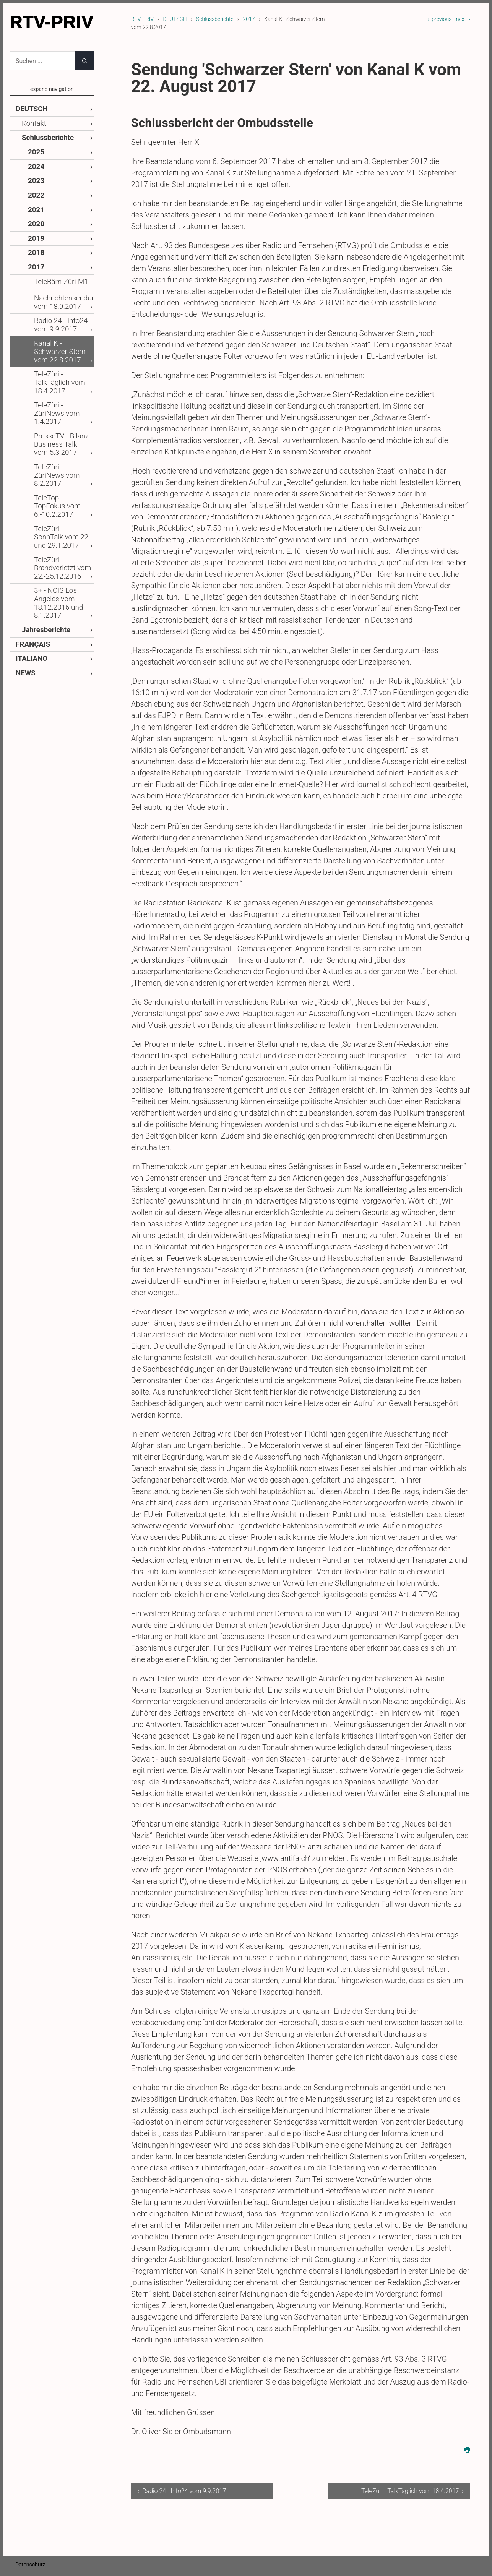  Describe the element at coordinates (52, 89) in the screenshot. I see `expand navigation` at that location.